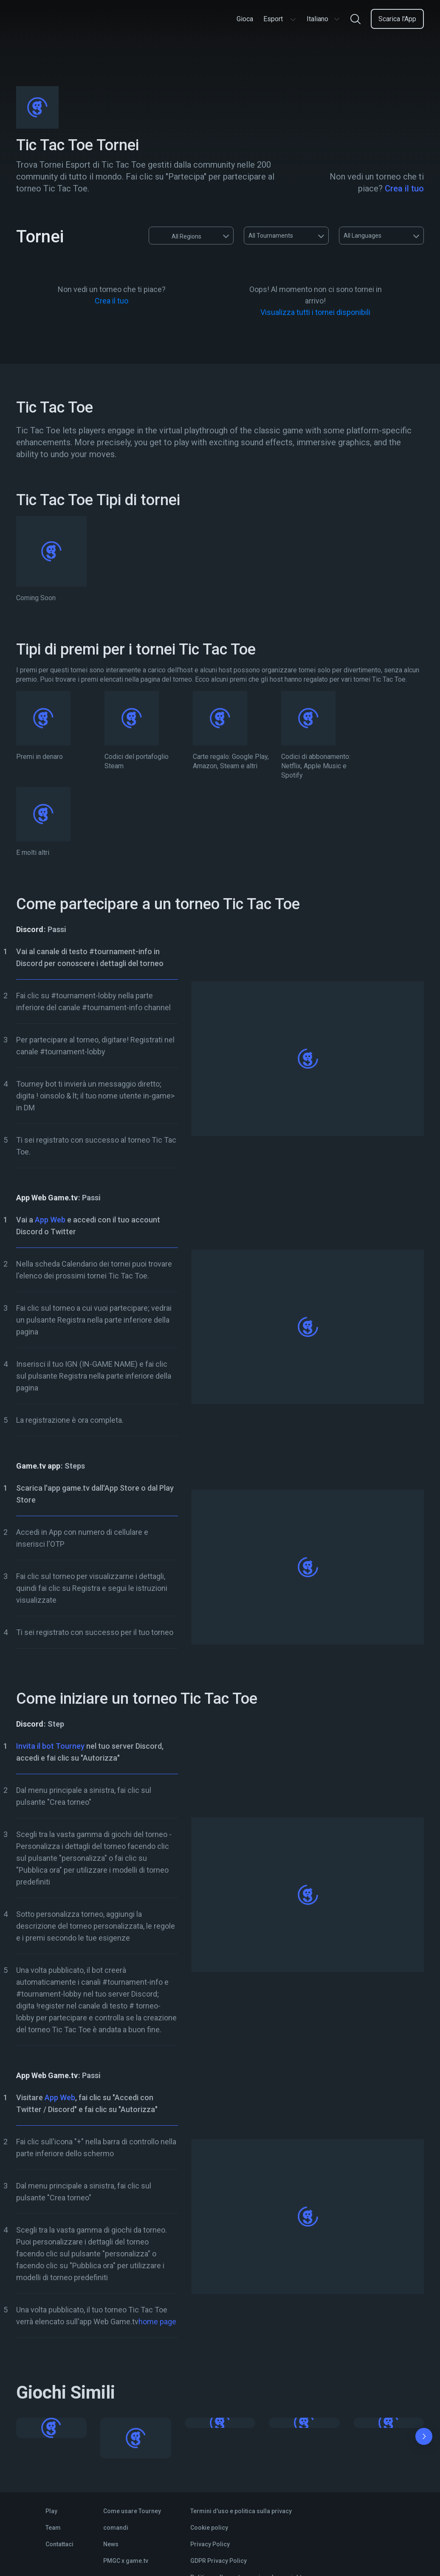  What do you see at coordinates (178, 235) in the screenshot?
I see `All Regions` at bounding box center [178, 235].